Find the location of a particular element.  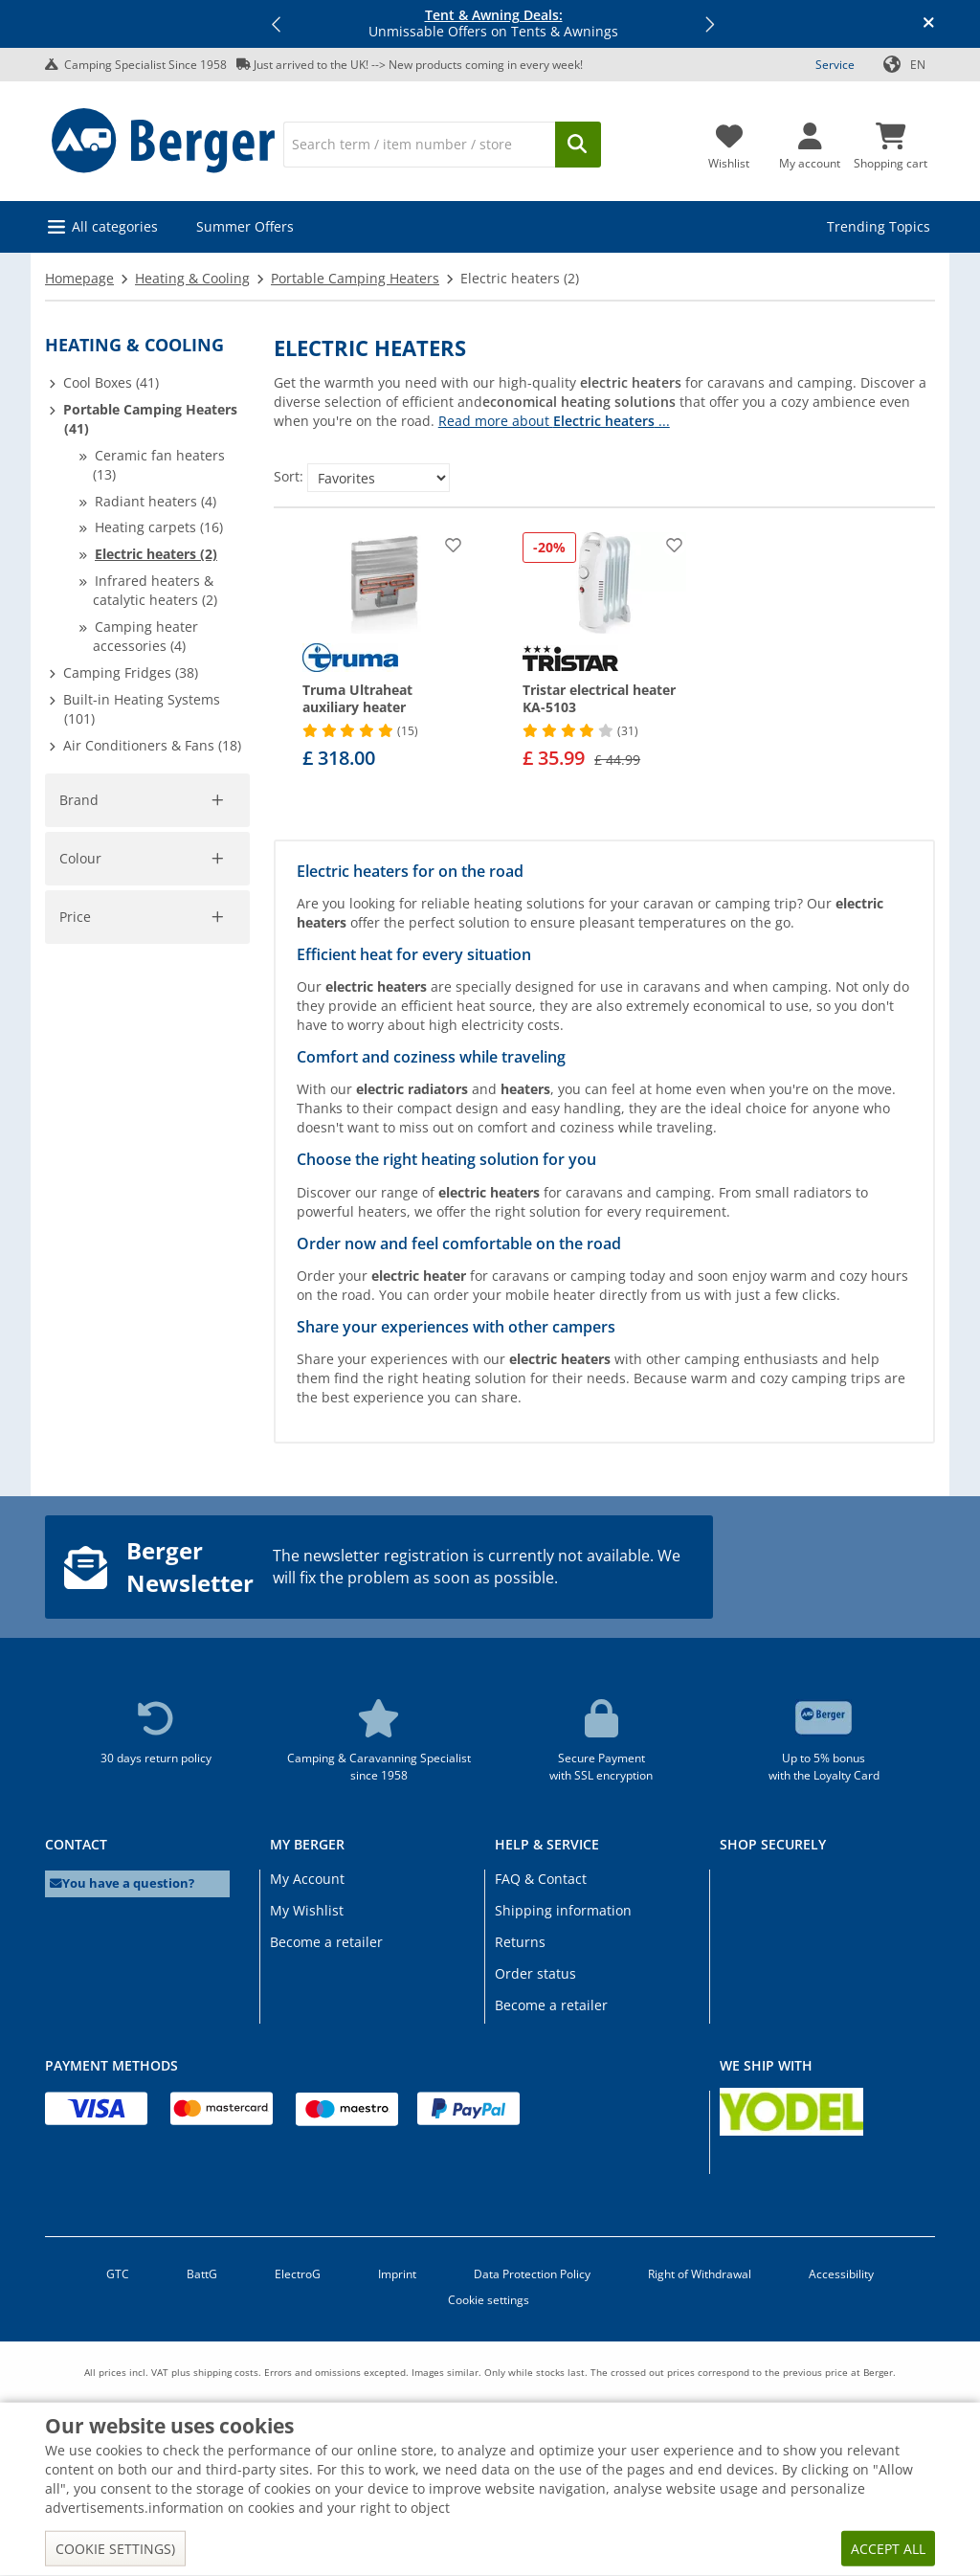

Camping Fridges (38) is located at coordinates (130, 672).